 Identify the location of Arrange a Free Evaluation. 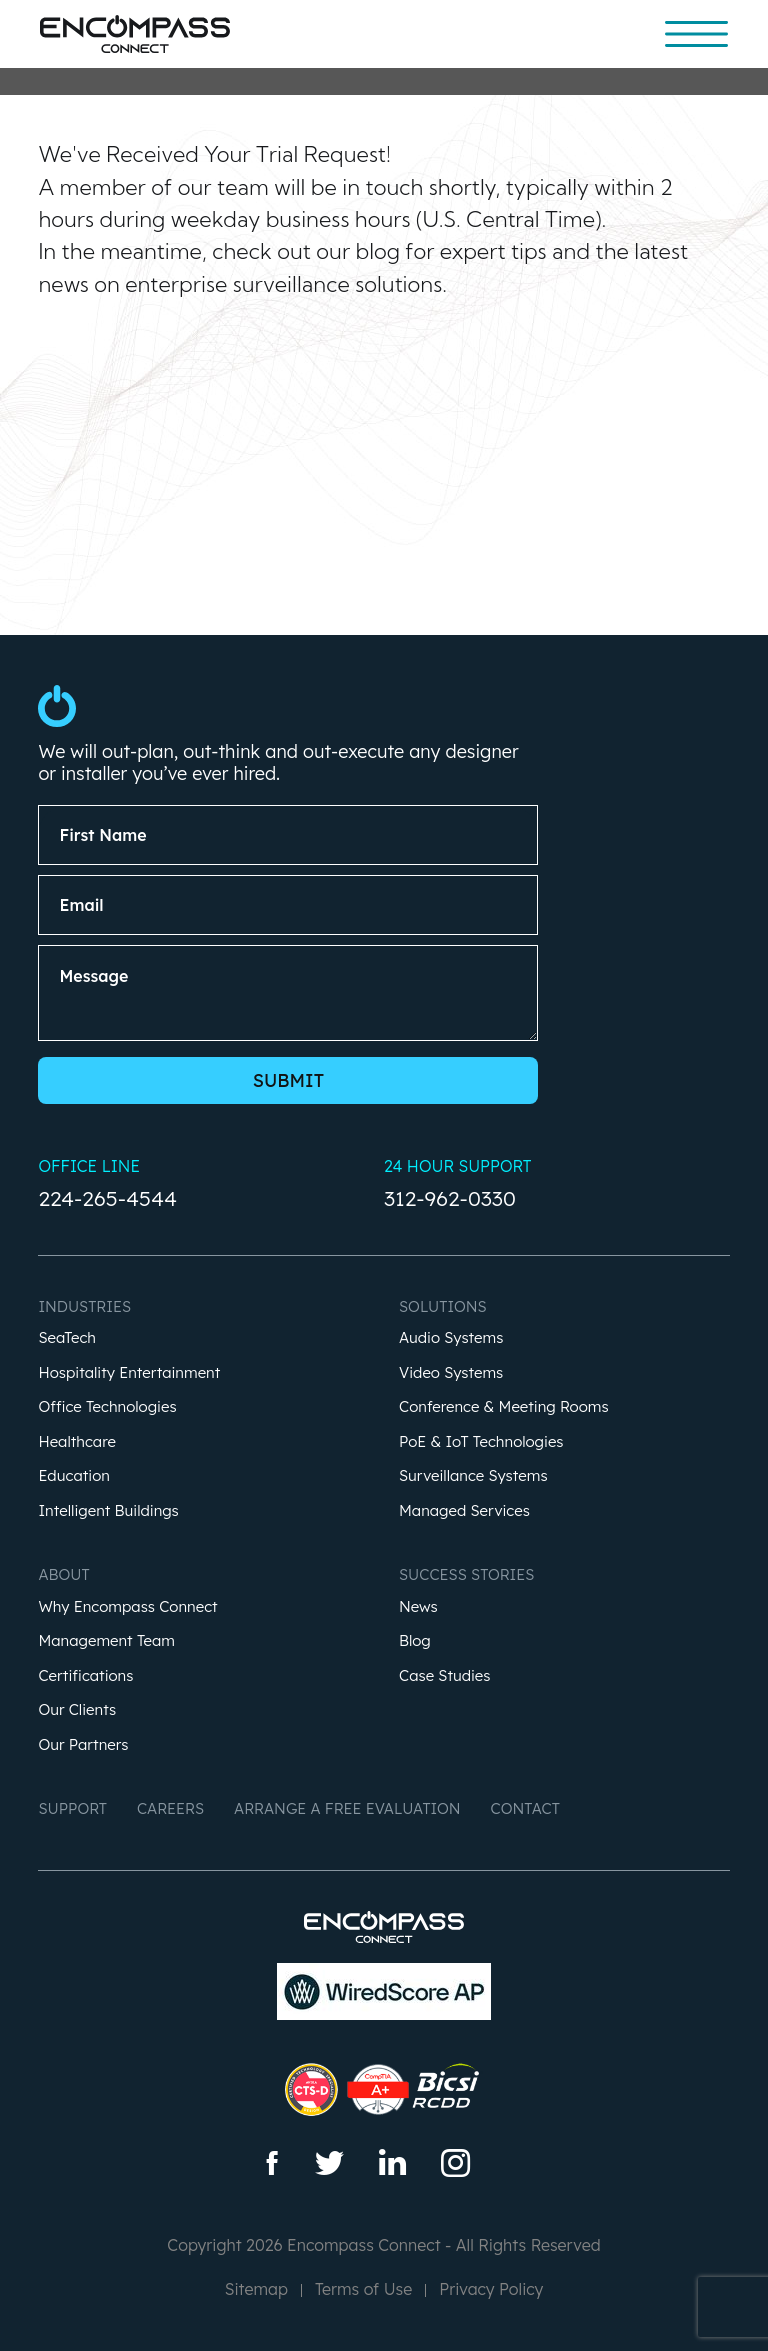
(347, 1808).